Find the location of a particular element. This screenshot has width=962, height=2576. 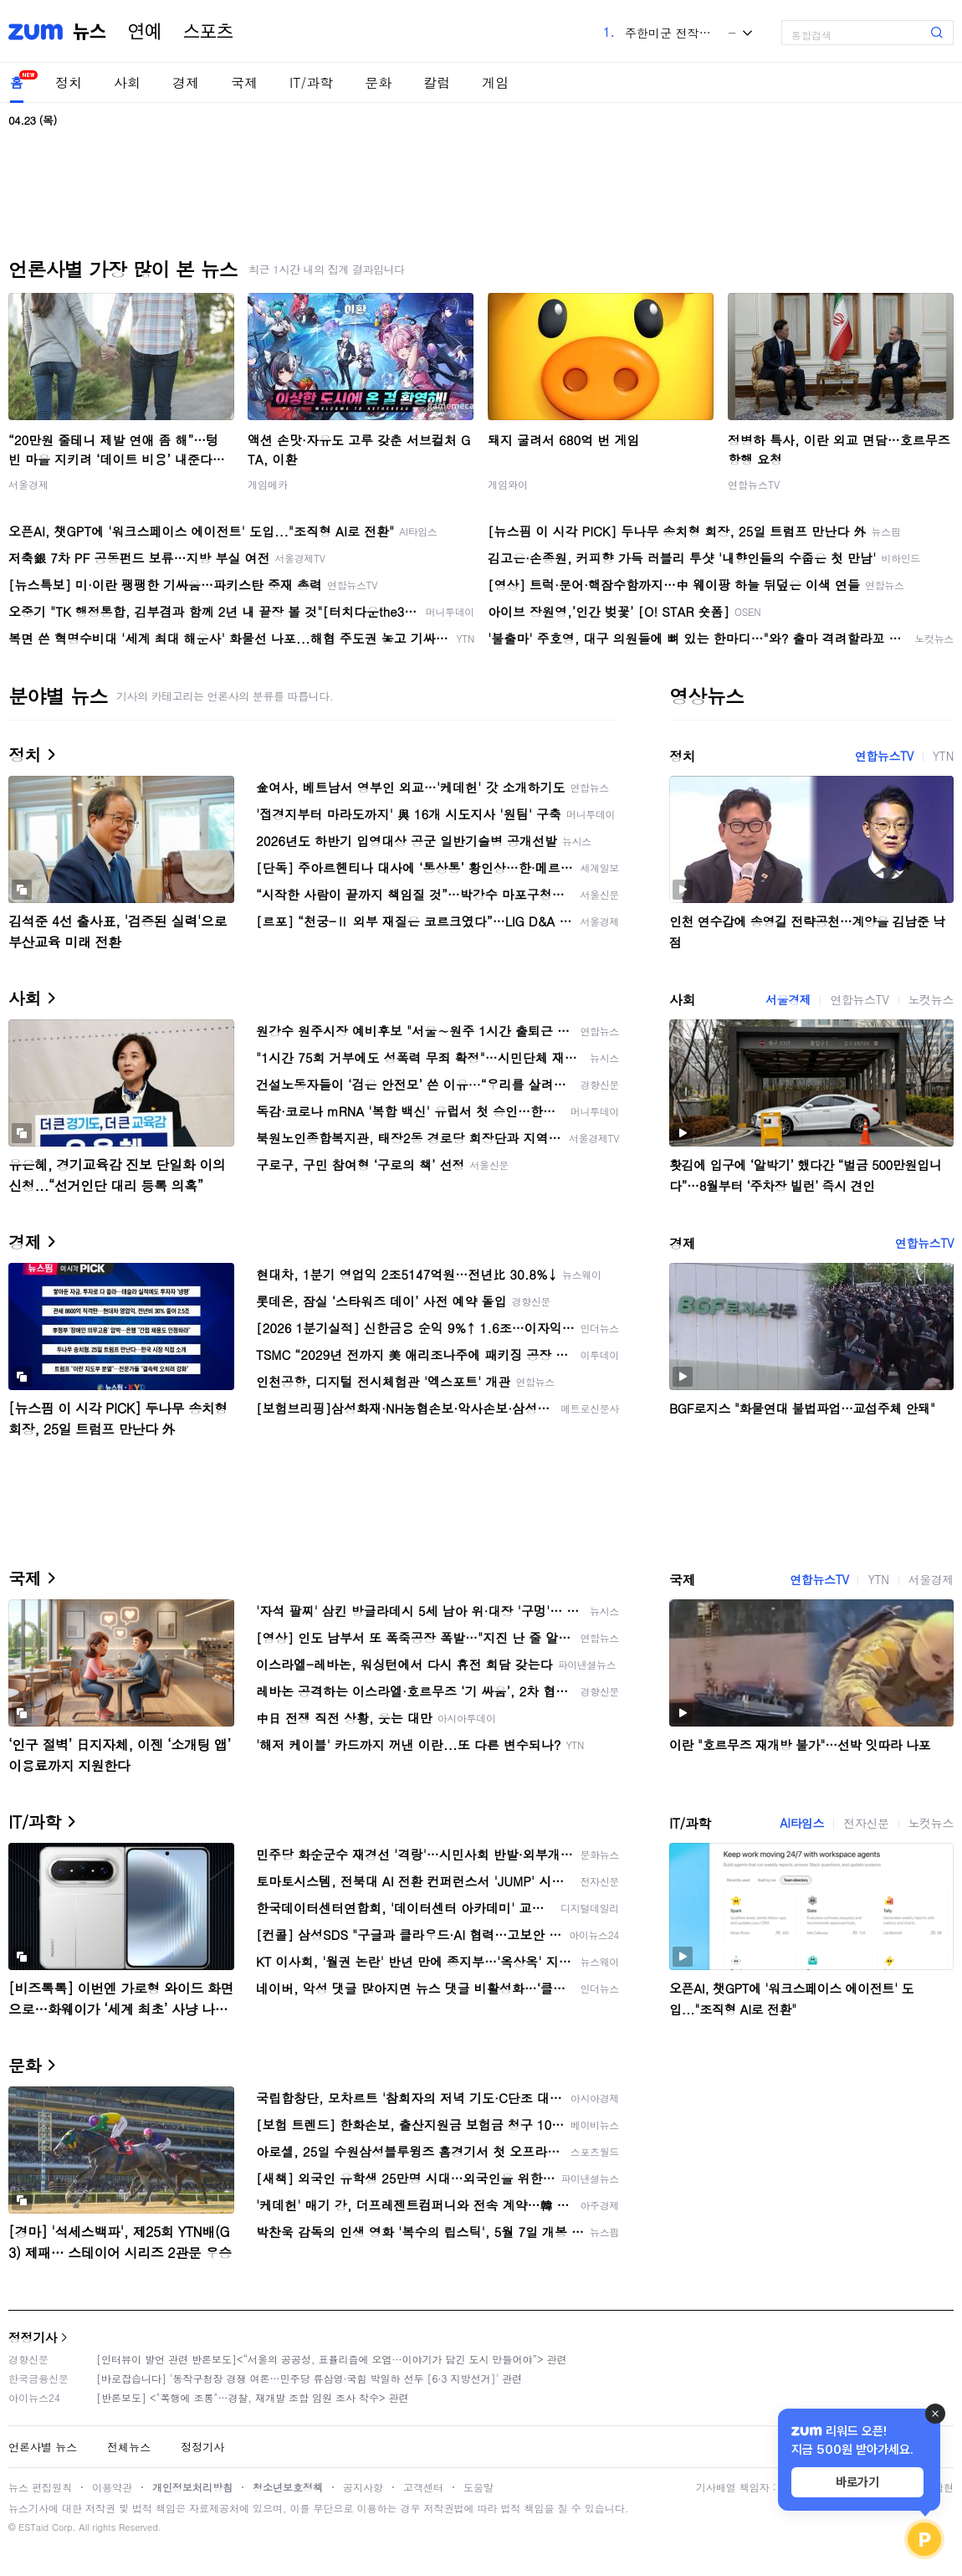

스포츠 is located at coordinates (208, 32).